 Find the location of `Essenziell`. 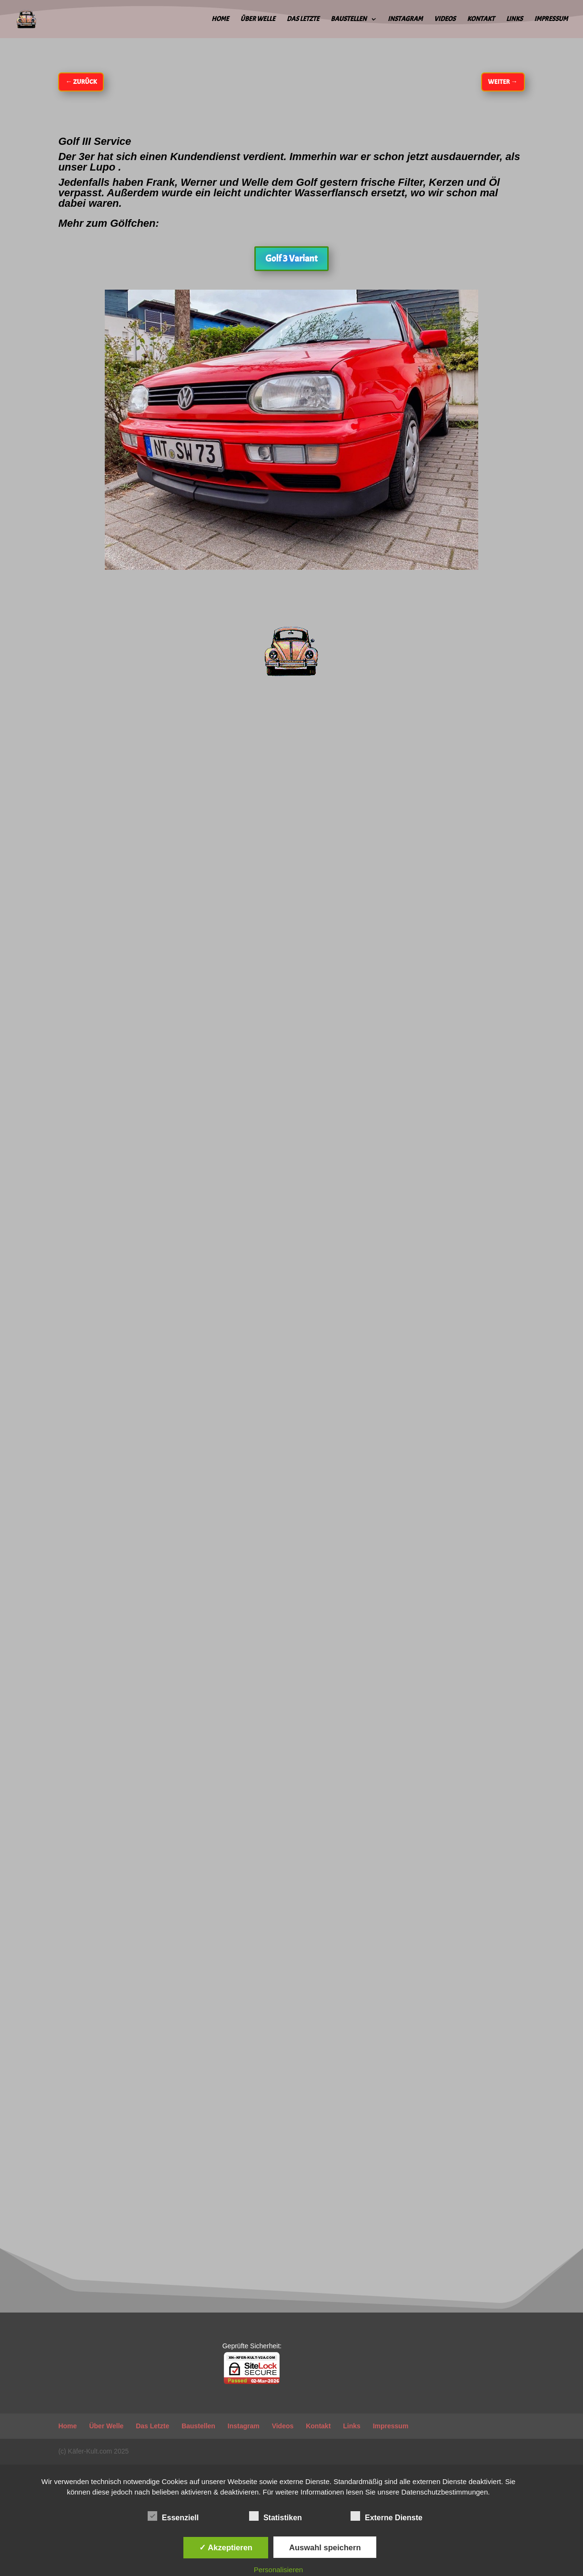

Essenziell is located at coordinates (173, 2516).